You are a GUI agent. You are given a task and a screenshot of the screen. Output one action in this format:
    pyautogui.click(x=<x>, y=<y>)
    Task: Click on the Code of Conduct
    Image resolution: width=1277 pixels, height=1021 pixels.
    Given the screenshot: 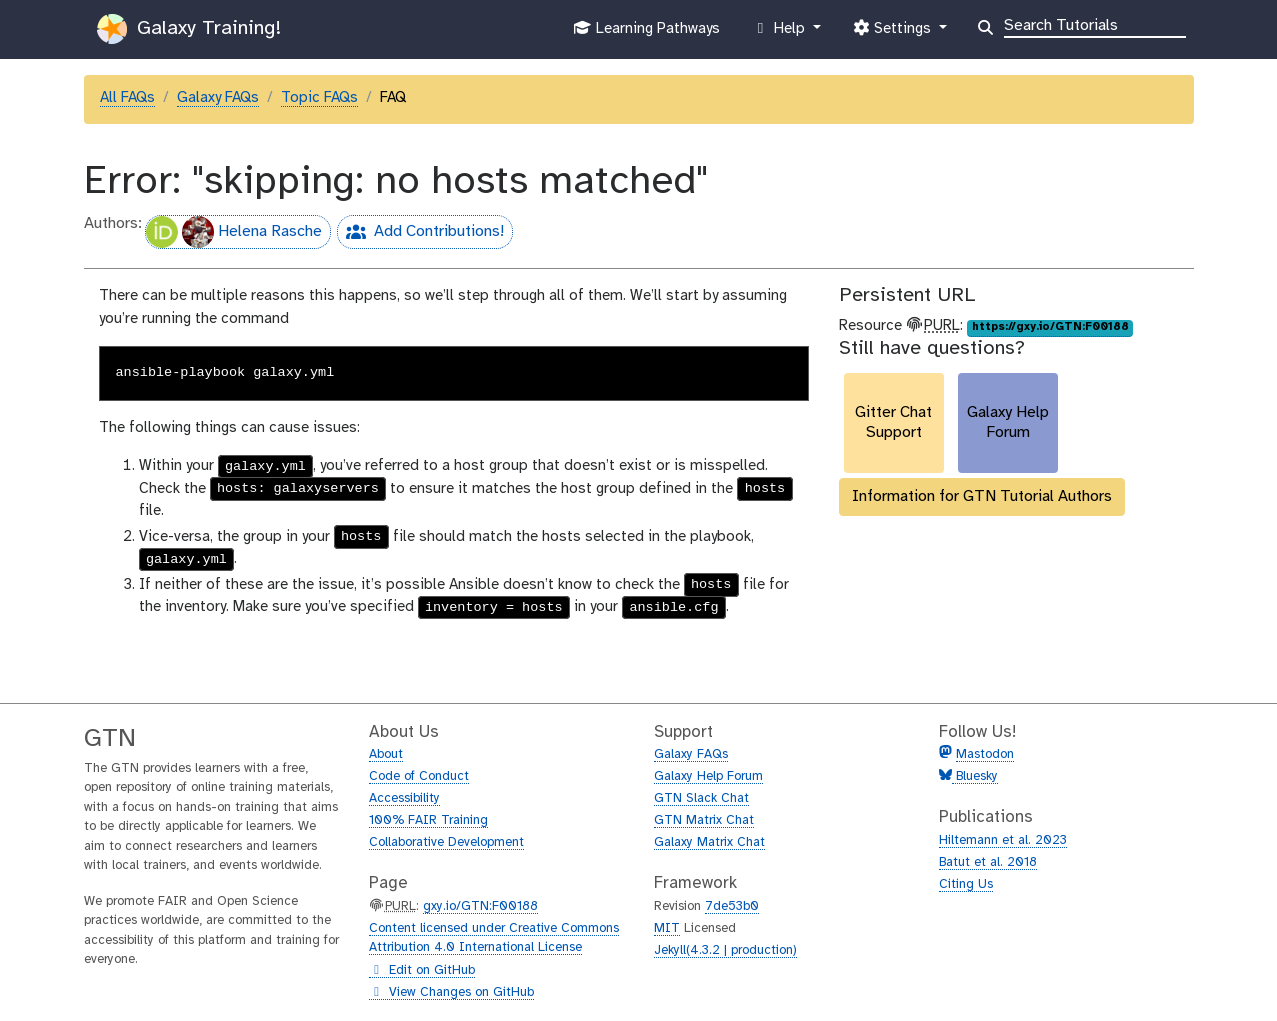 What is the action you would take?
    pyautogui.click(x=419, y=776)
    